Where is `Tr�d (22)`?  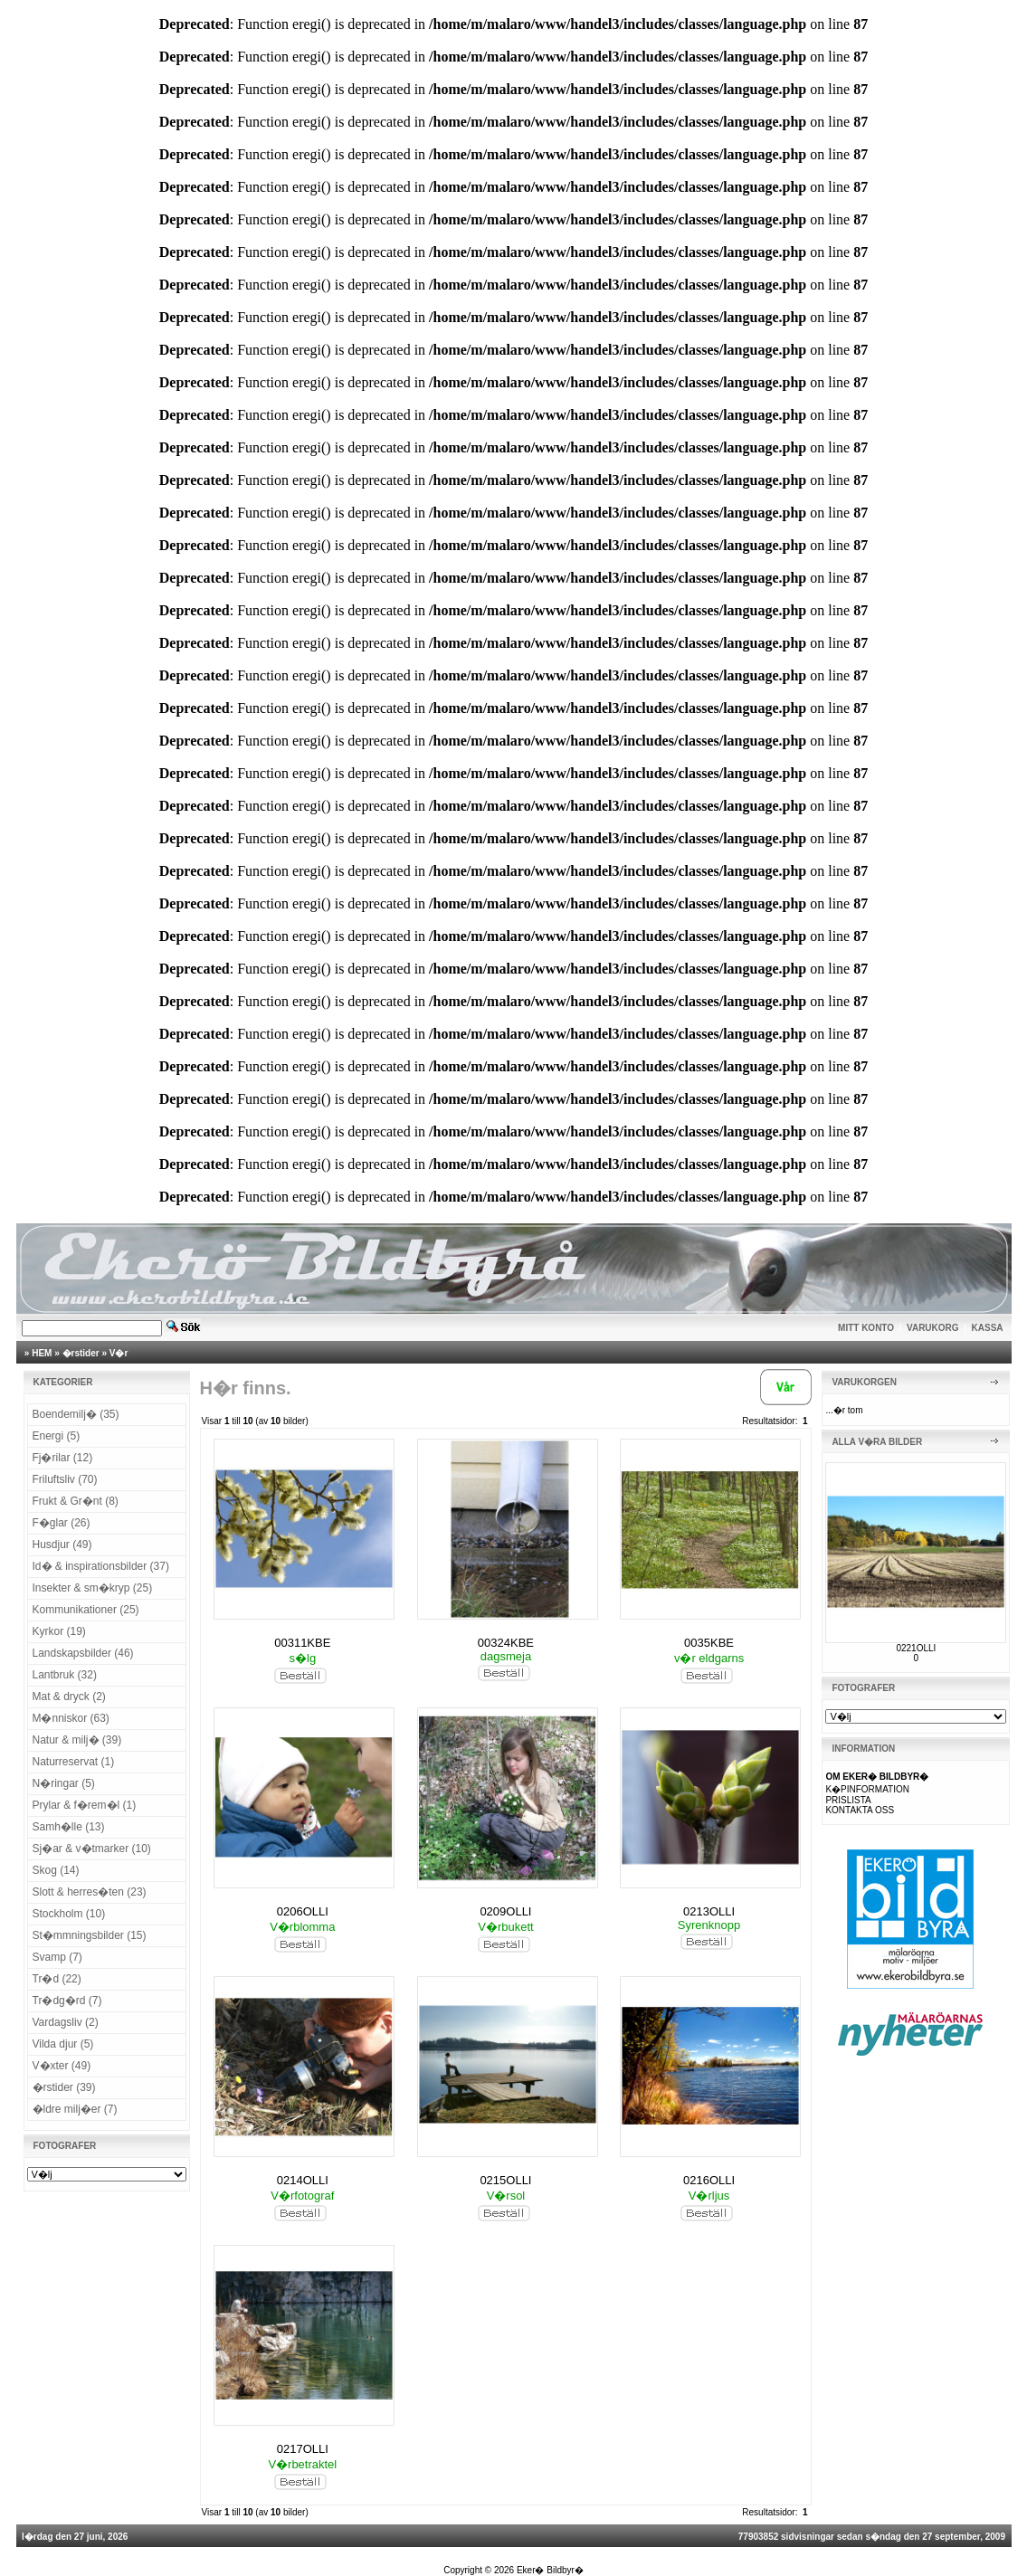
Tr�d (22) is located at coordinates (57, 1978).